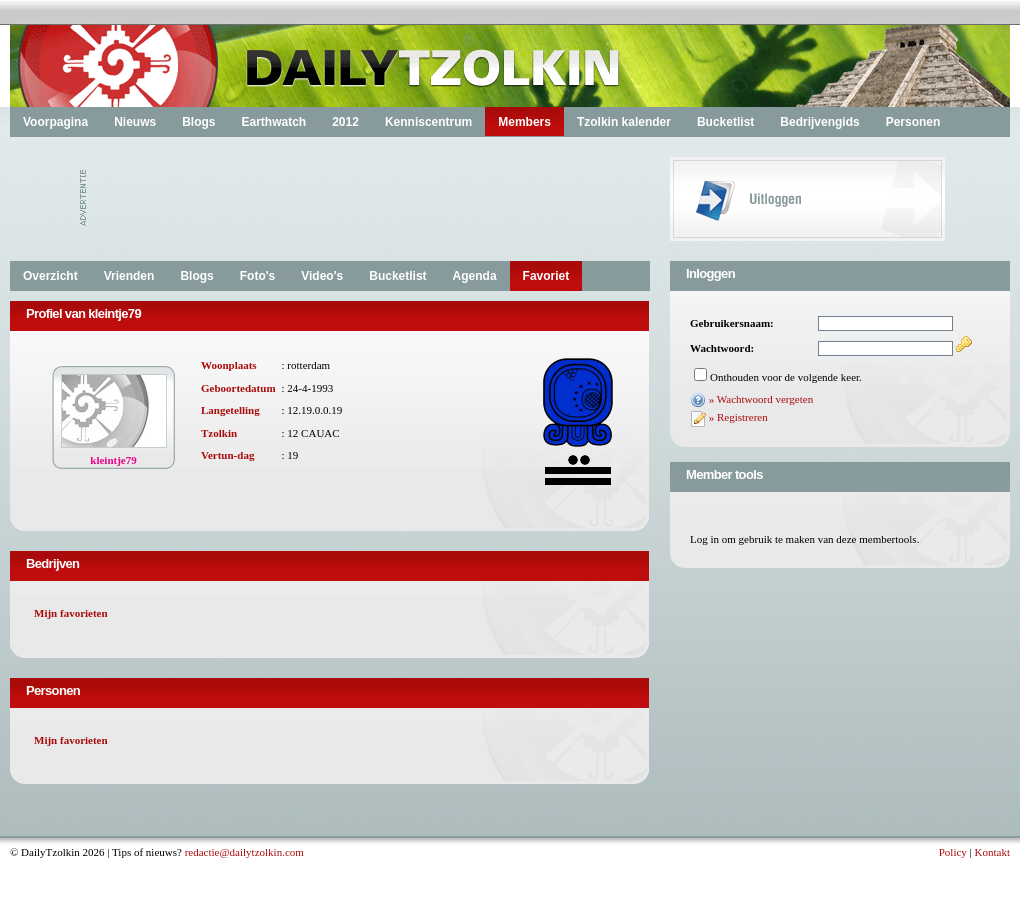 The image size is (1020, 911). Describe the element at coordinates (524, 122) in the screenshot. I see `Members` at that location.